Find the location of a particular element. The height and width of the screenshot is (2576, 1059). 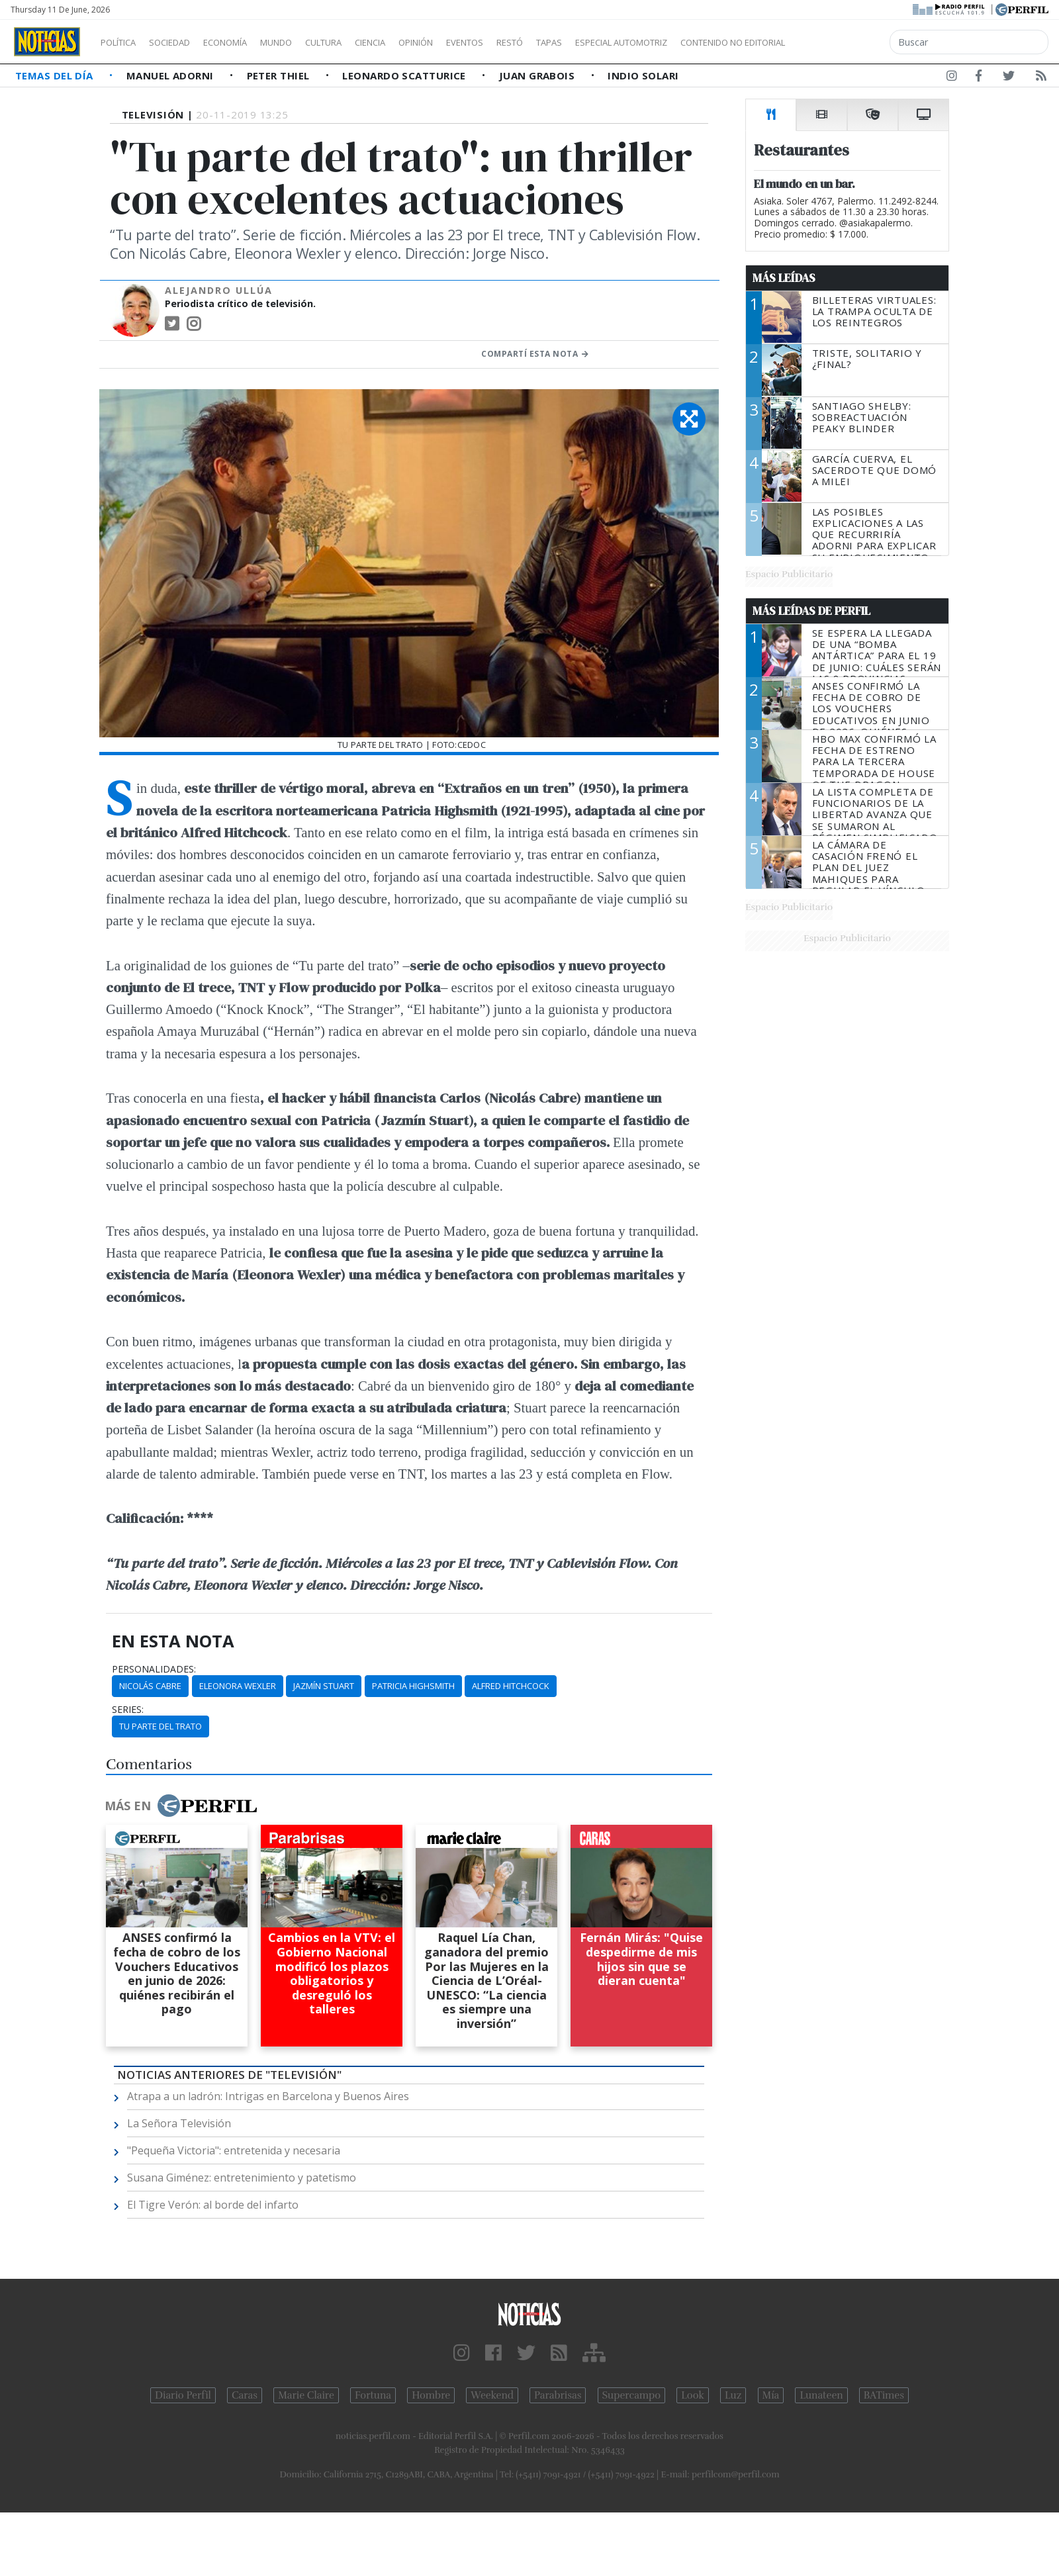

Peter Thiel is located at coordinates (279, 75).